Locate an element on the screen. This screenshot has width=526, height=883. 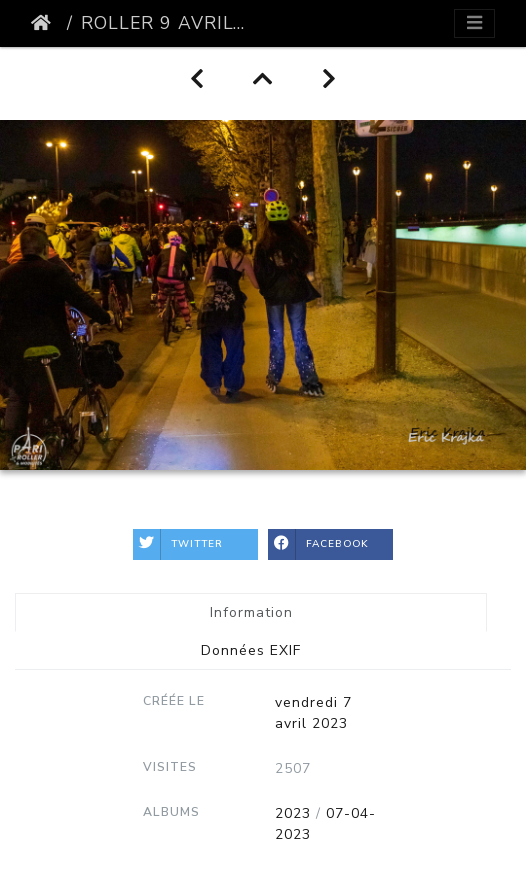
Données EXIF [tab] is located at coordinates (251, 650).